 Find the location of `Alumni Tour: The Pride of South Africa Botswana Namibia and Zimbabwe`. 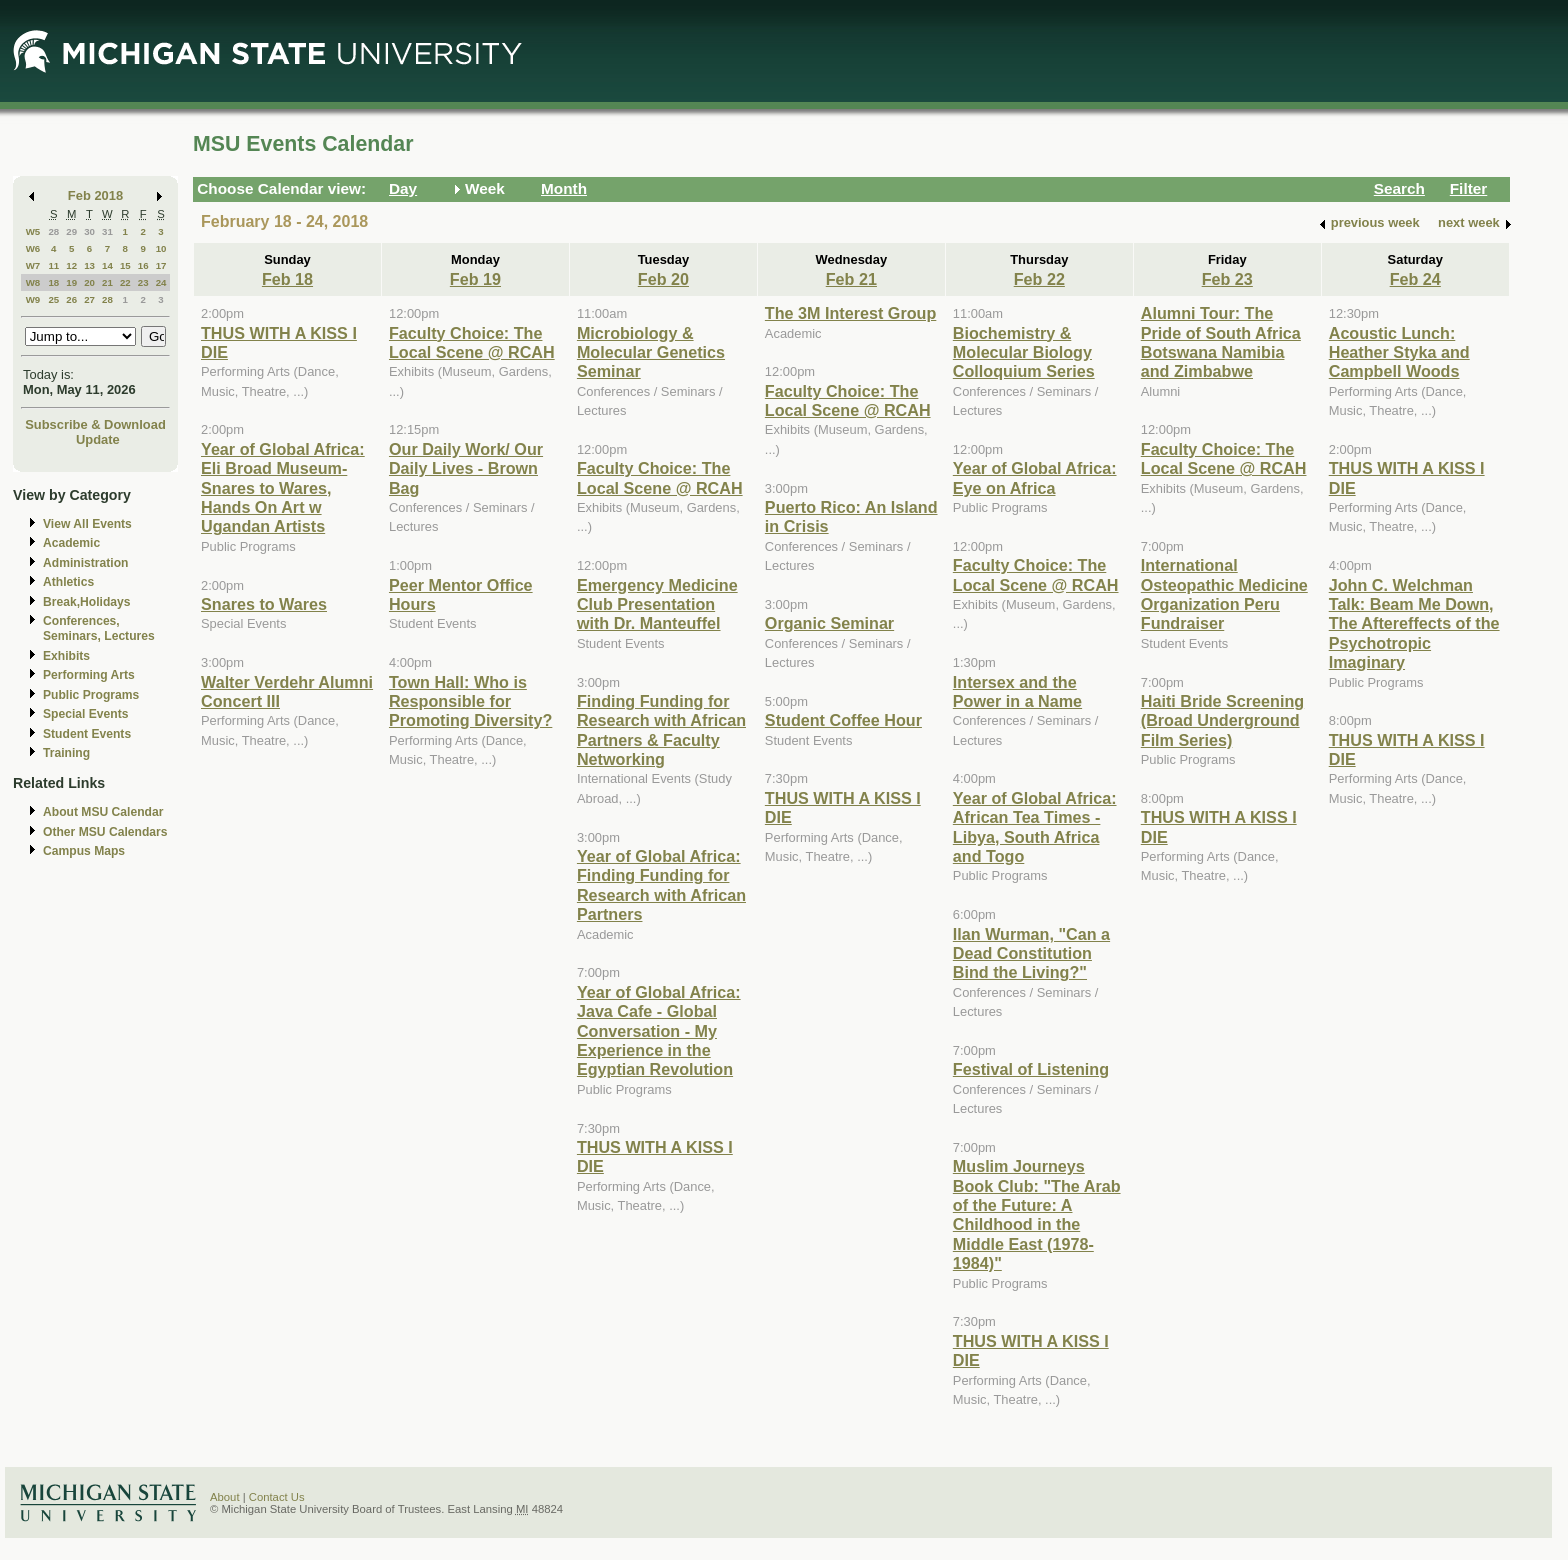

Alumni Tour: The Pride of South Africa Botswana Namibia and Zimbabwe is located at coordinates (1221, 342).